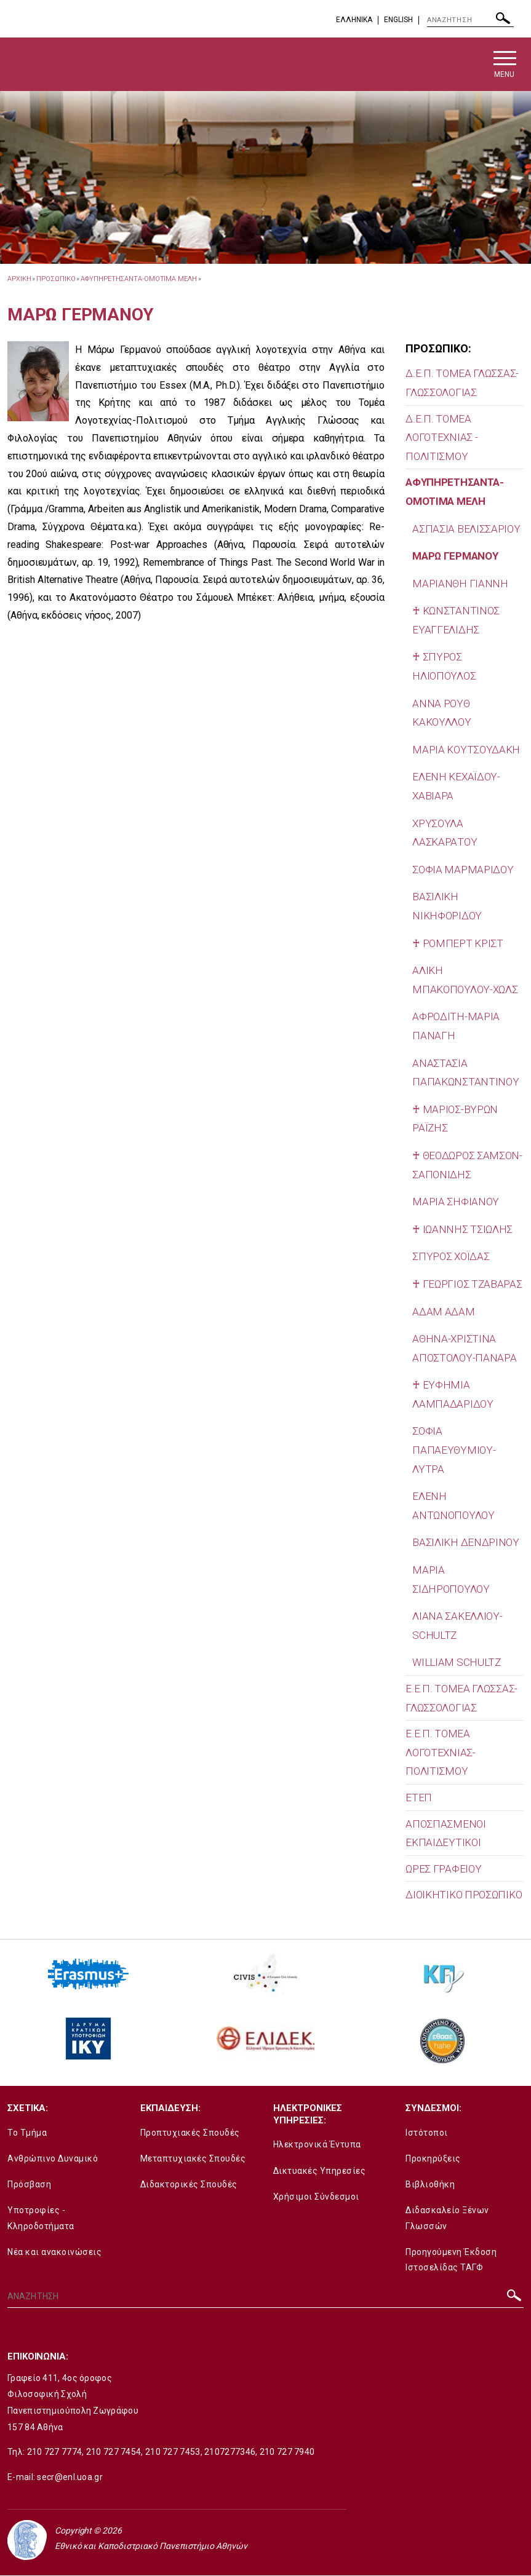 The image size is (531, 2576). What do you see at coordinates (443, 1312) in the screenshot?
I see `ΑΔΑΜ ΑΔΑΜ` at bounding box center [443, 1312].